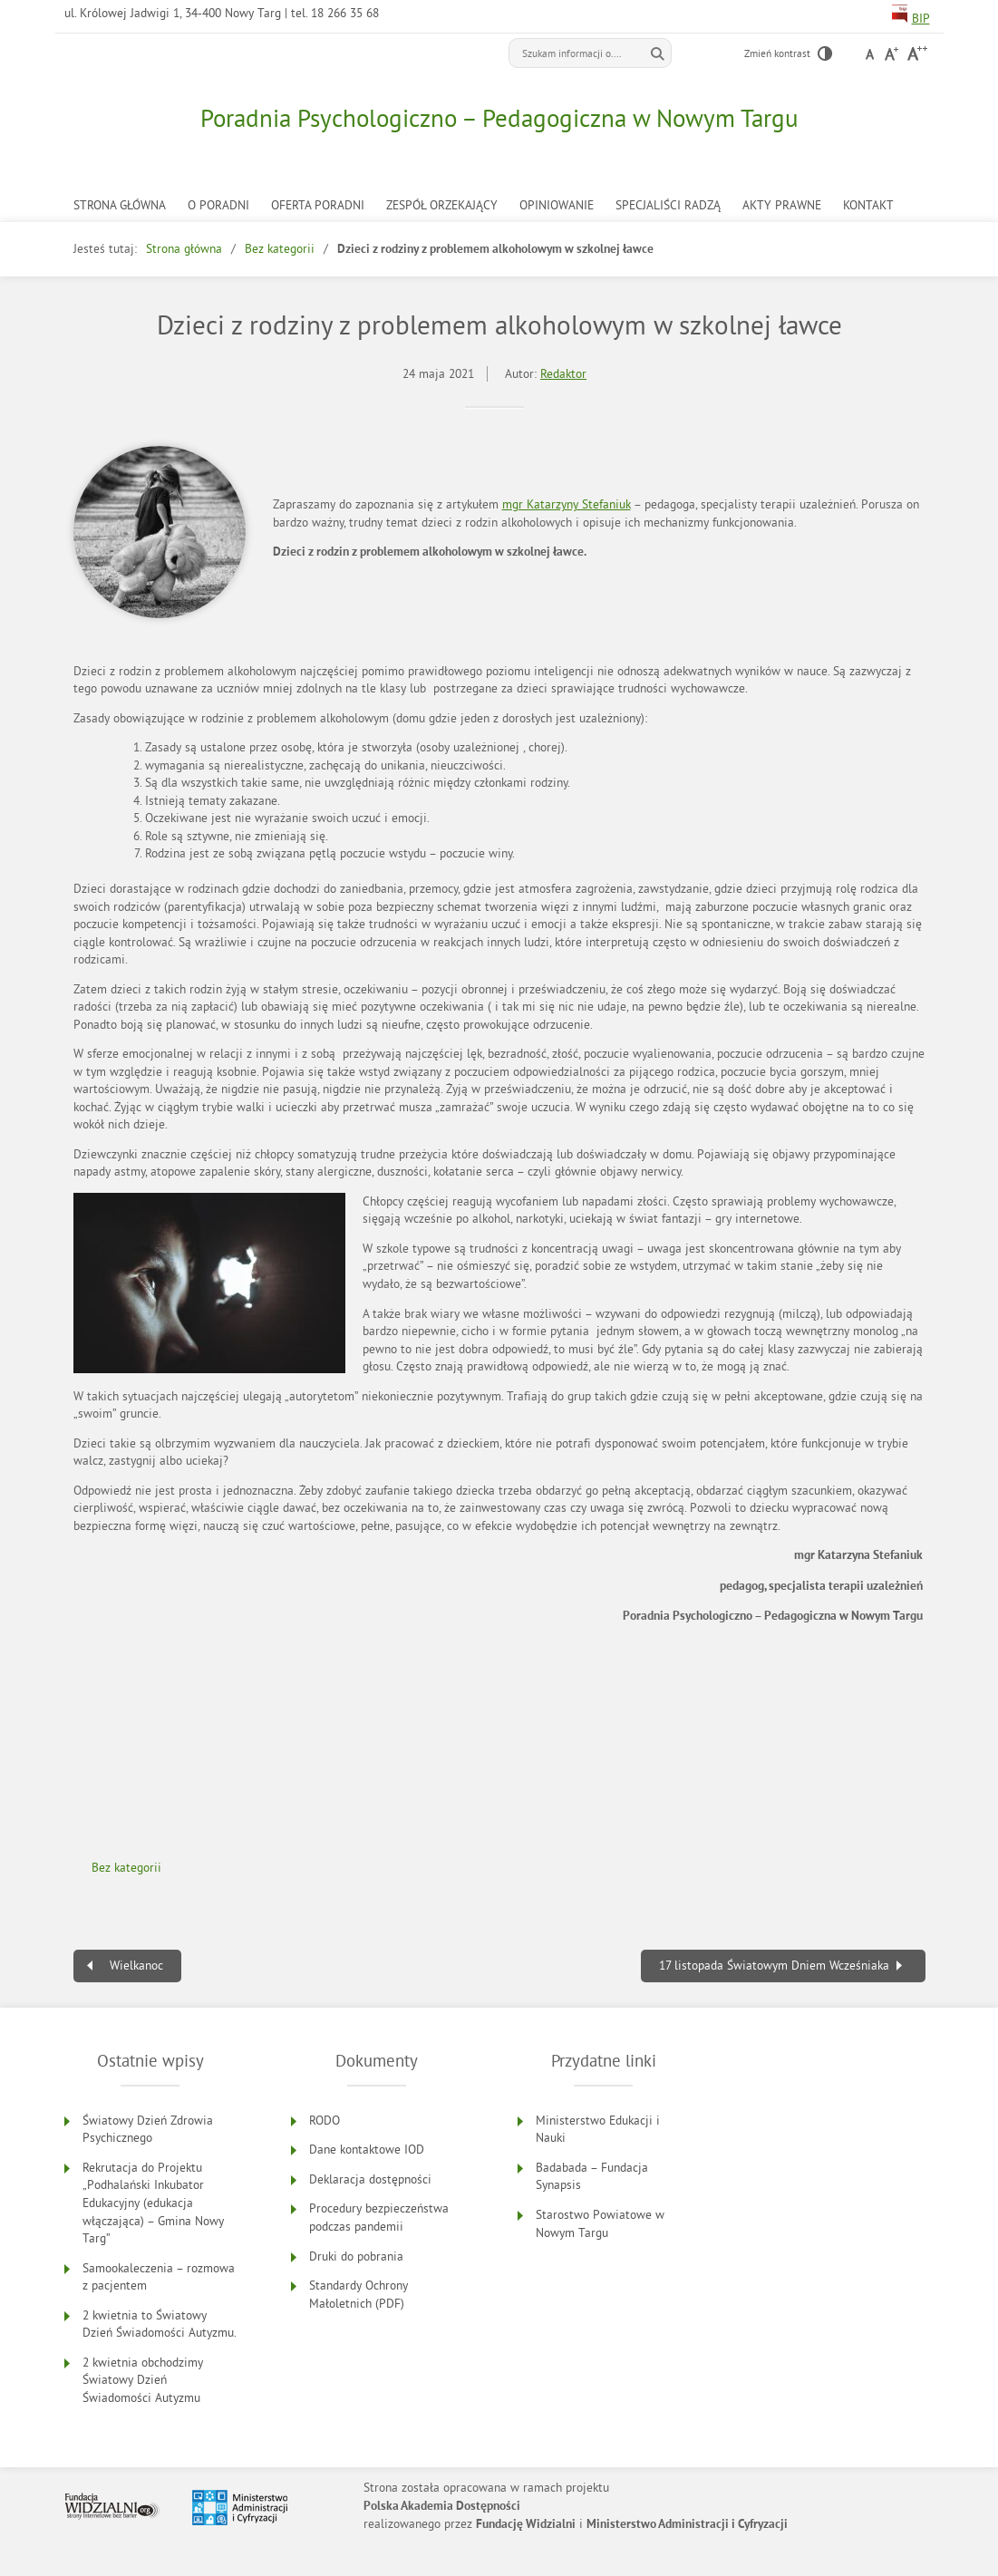  Describe the element at coordinates (159, 2324) in the screenshot. I see `2 kwietnia to Światowy Dzień Świadomości Autyzmu.` at that location.